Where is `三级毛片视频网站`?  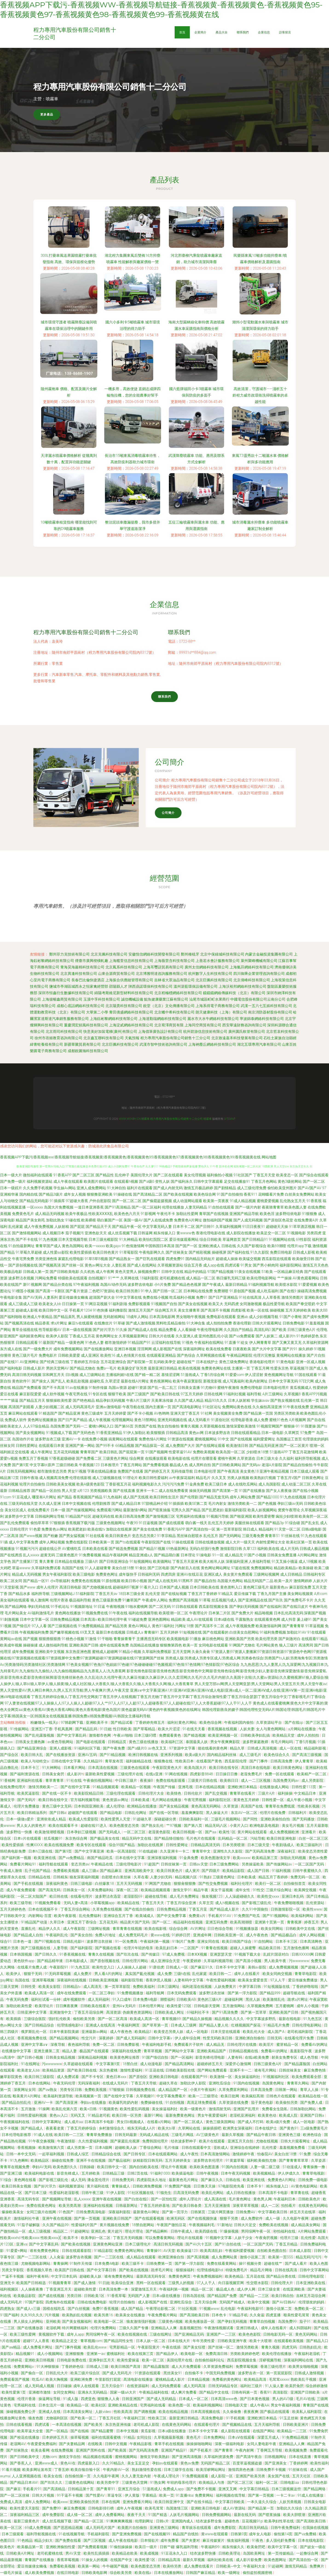
三级毛片视频网站 is located at coordinates (226, 1819).